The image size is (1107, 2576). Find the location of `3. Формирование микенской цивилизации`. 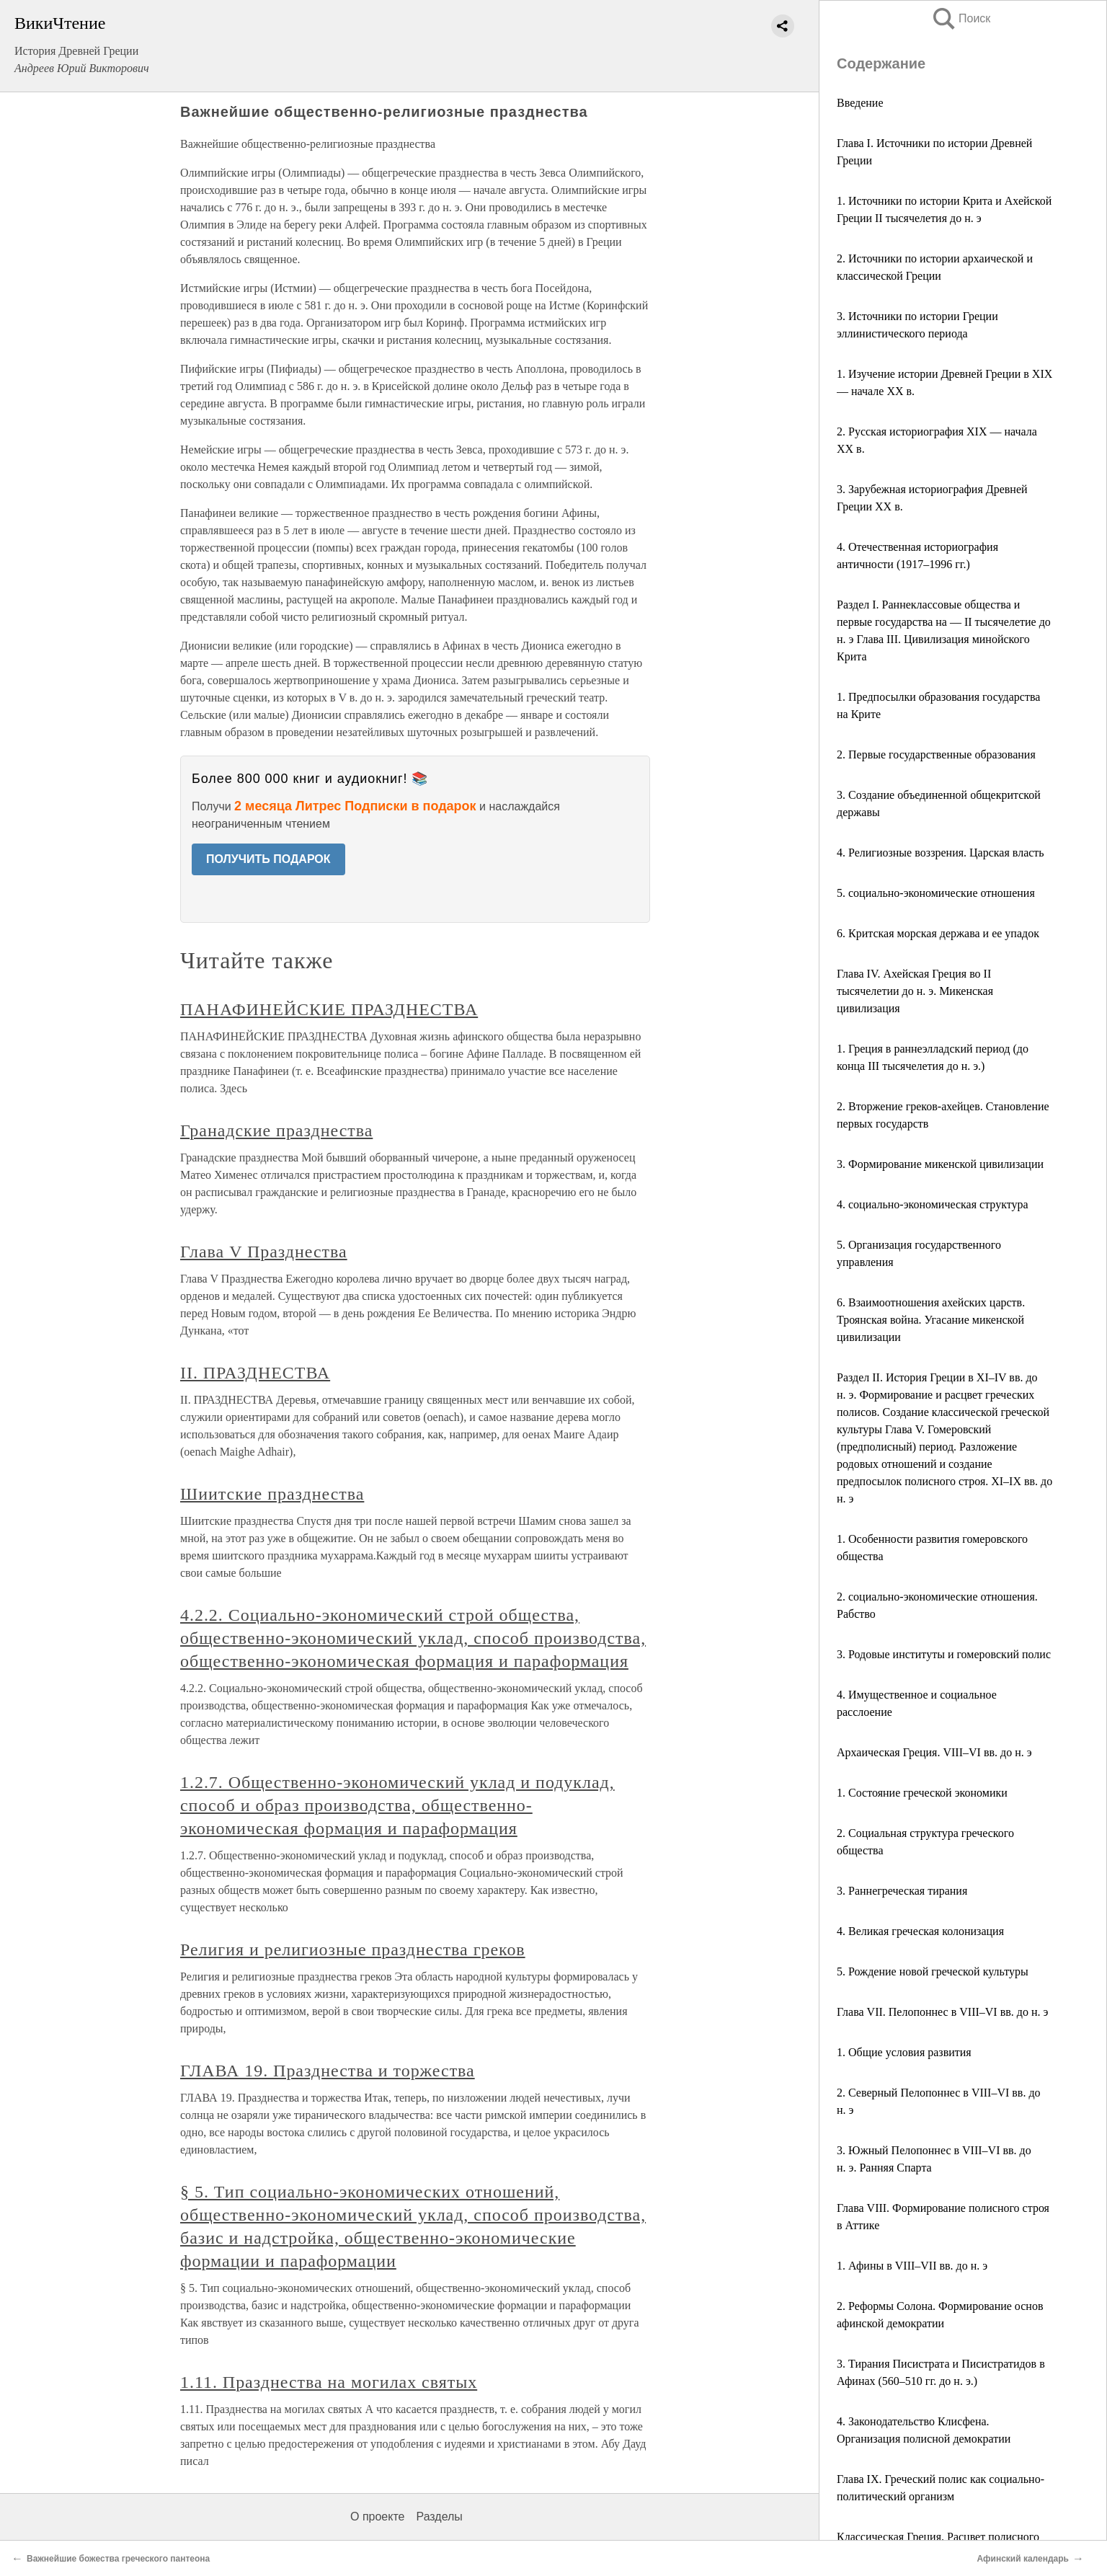

3. Формирование микенской цивилизации is located at coordinates (940, 1164).